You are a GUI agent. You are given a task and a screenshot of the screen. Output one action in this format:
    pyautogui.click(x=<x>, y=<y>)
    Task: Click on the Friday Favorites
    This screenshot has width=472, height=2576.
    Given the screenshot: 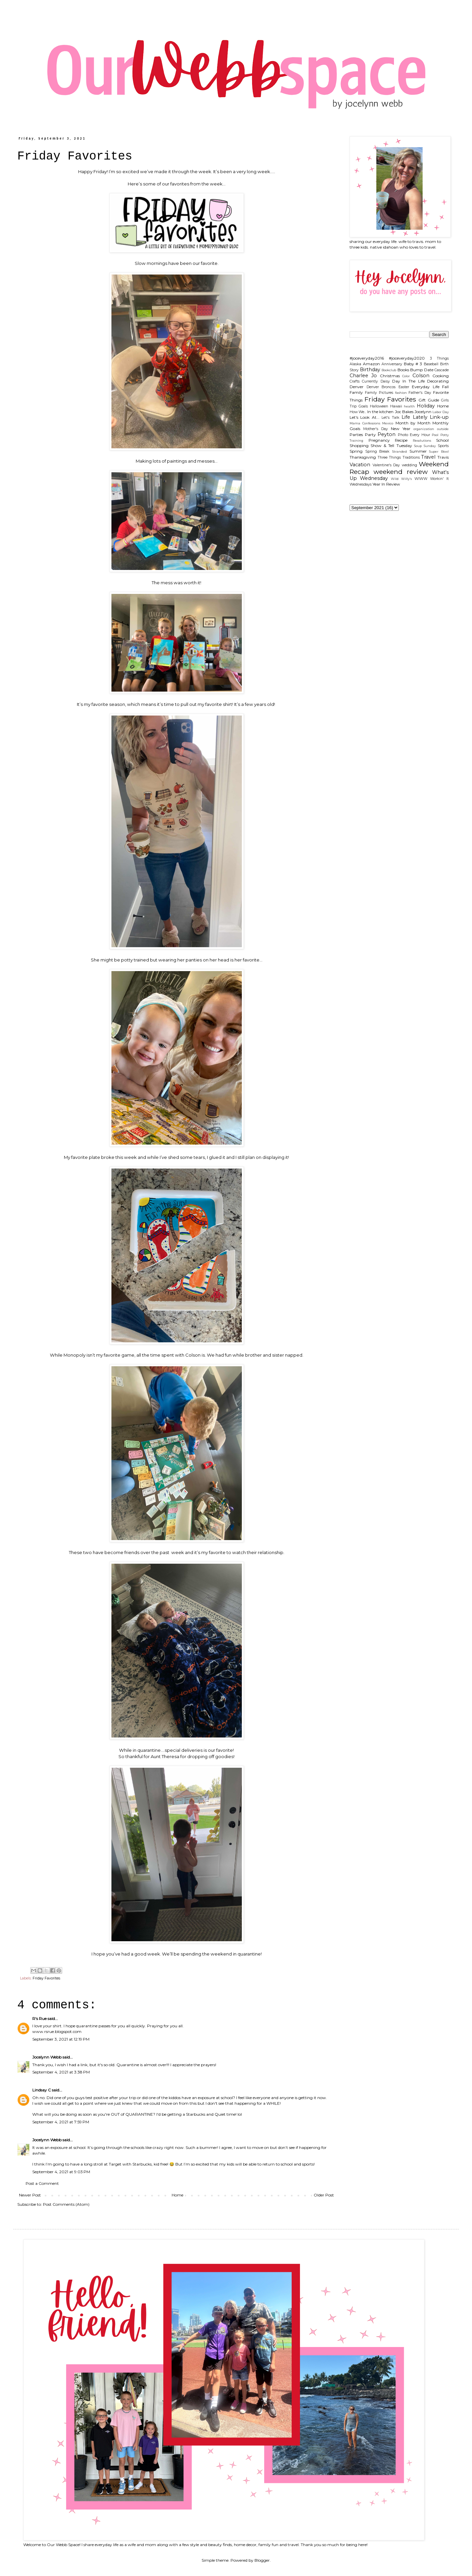 What is the action you would take?
    pyautogui.click(x=46, y=1978)
    